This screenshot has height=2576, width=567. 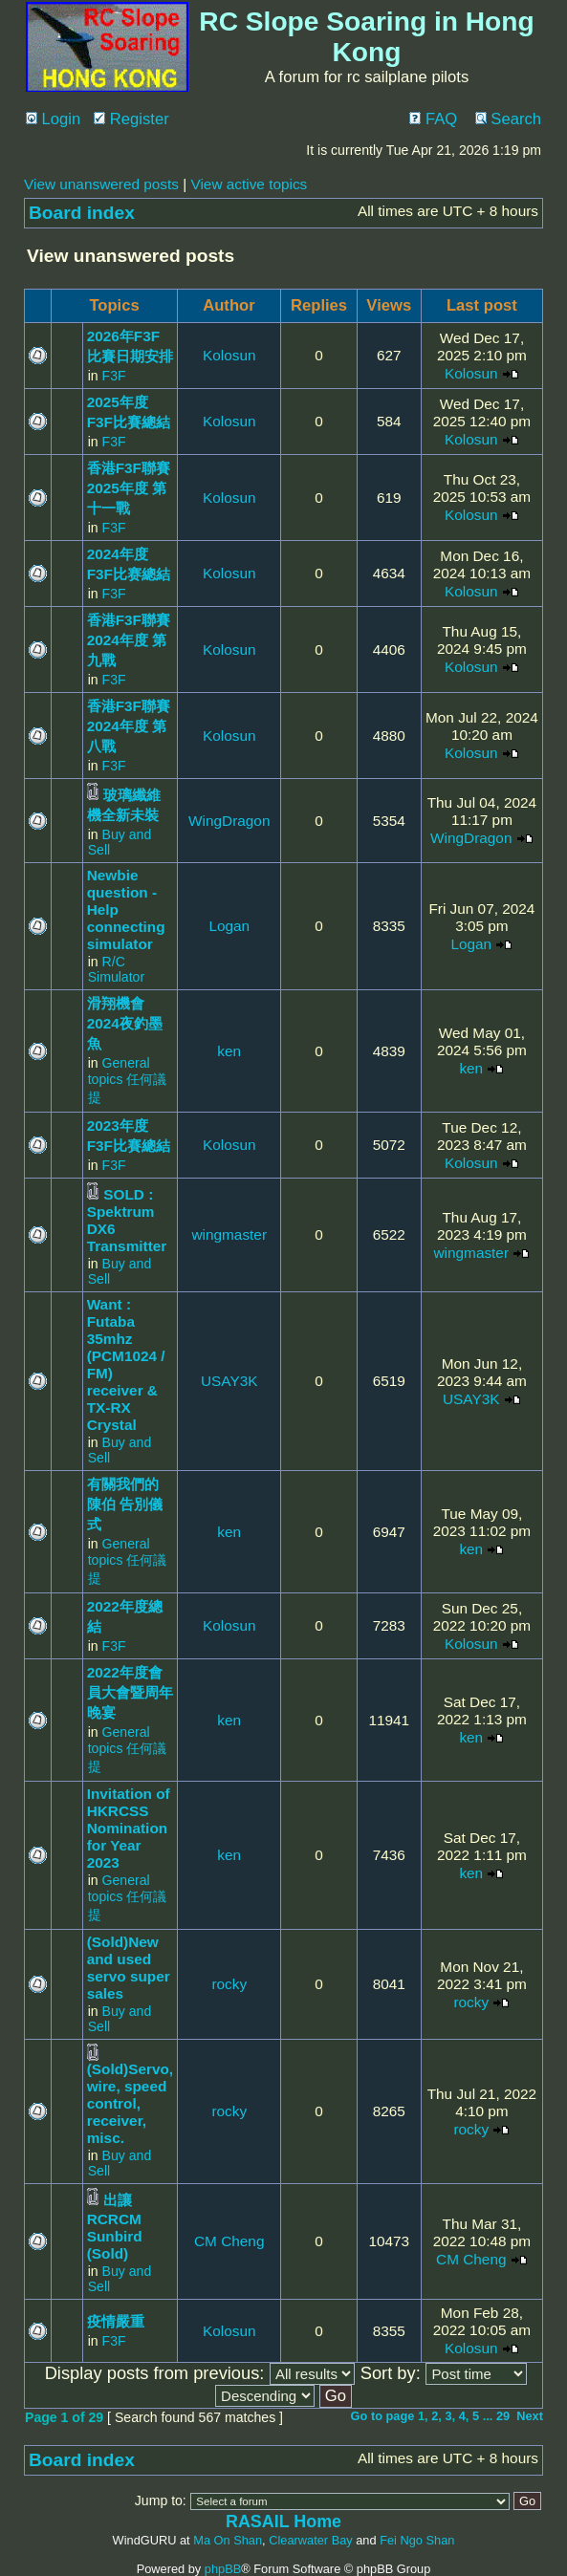 I want to click on 2022年度會員大會暨周年晚宴, so click(x=130, y=1692).